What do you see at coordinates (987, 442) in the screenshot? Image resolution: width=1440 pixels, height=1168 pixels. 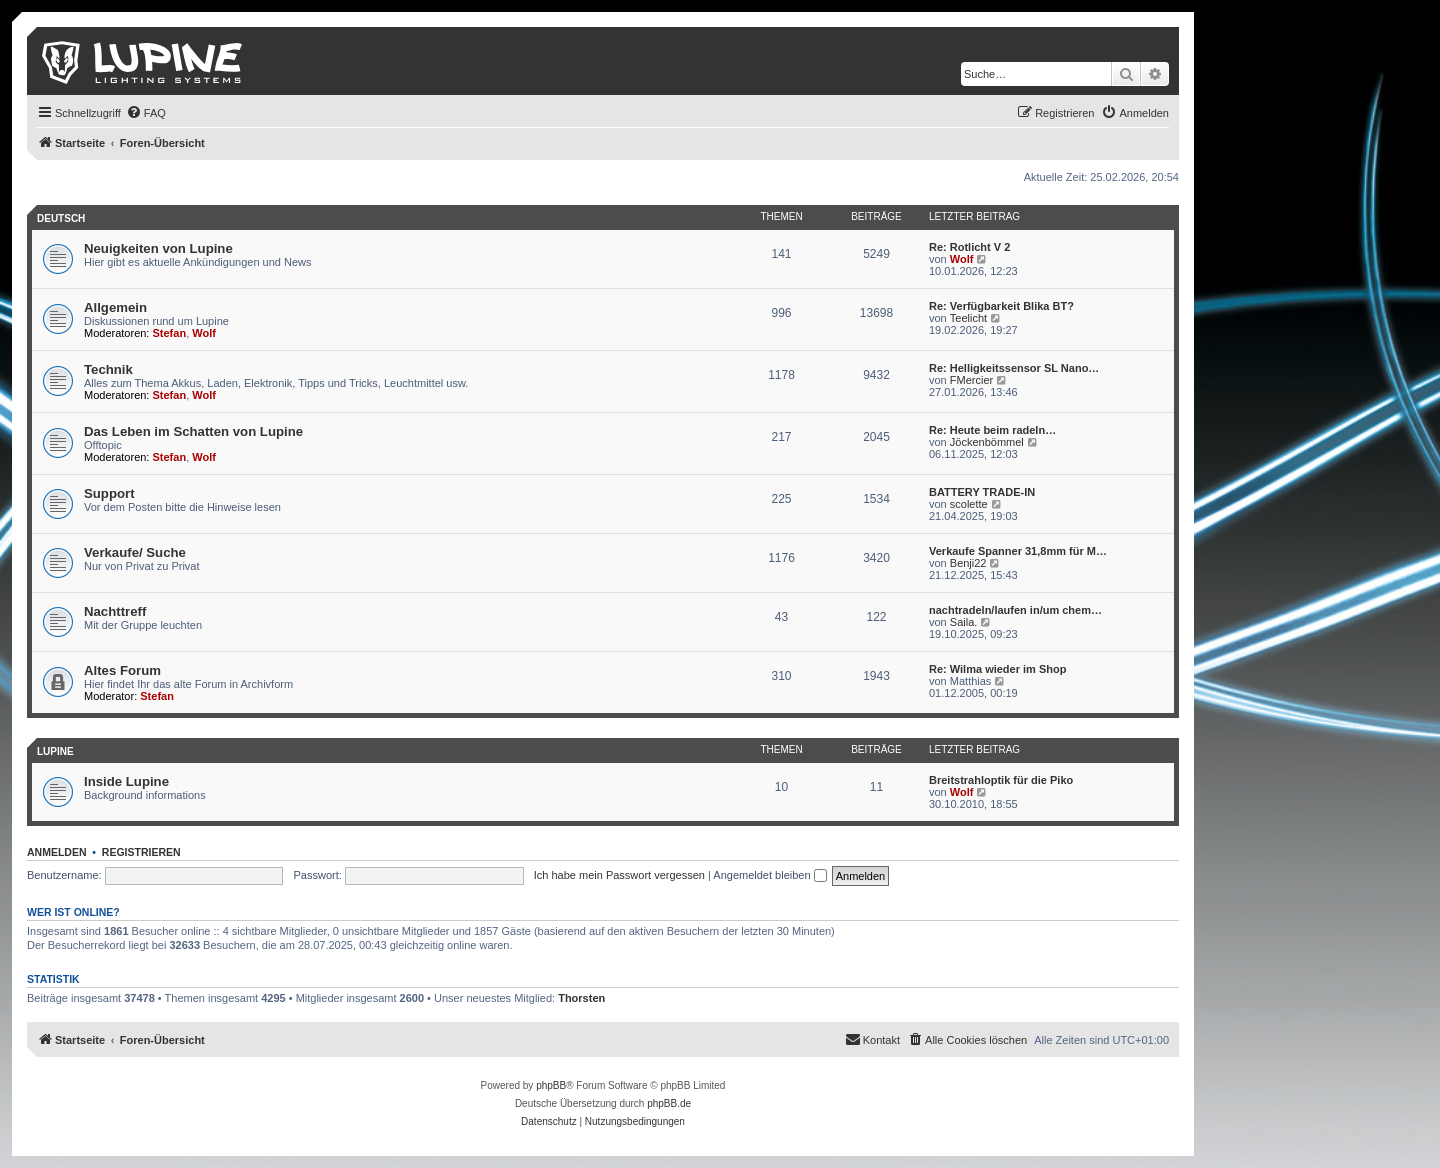 I see `Jöckenbömmel` at bounding box center [987, 442].